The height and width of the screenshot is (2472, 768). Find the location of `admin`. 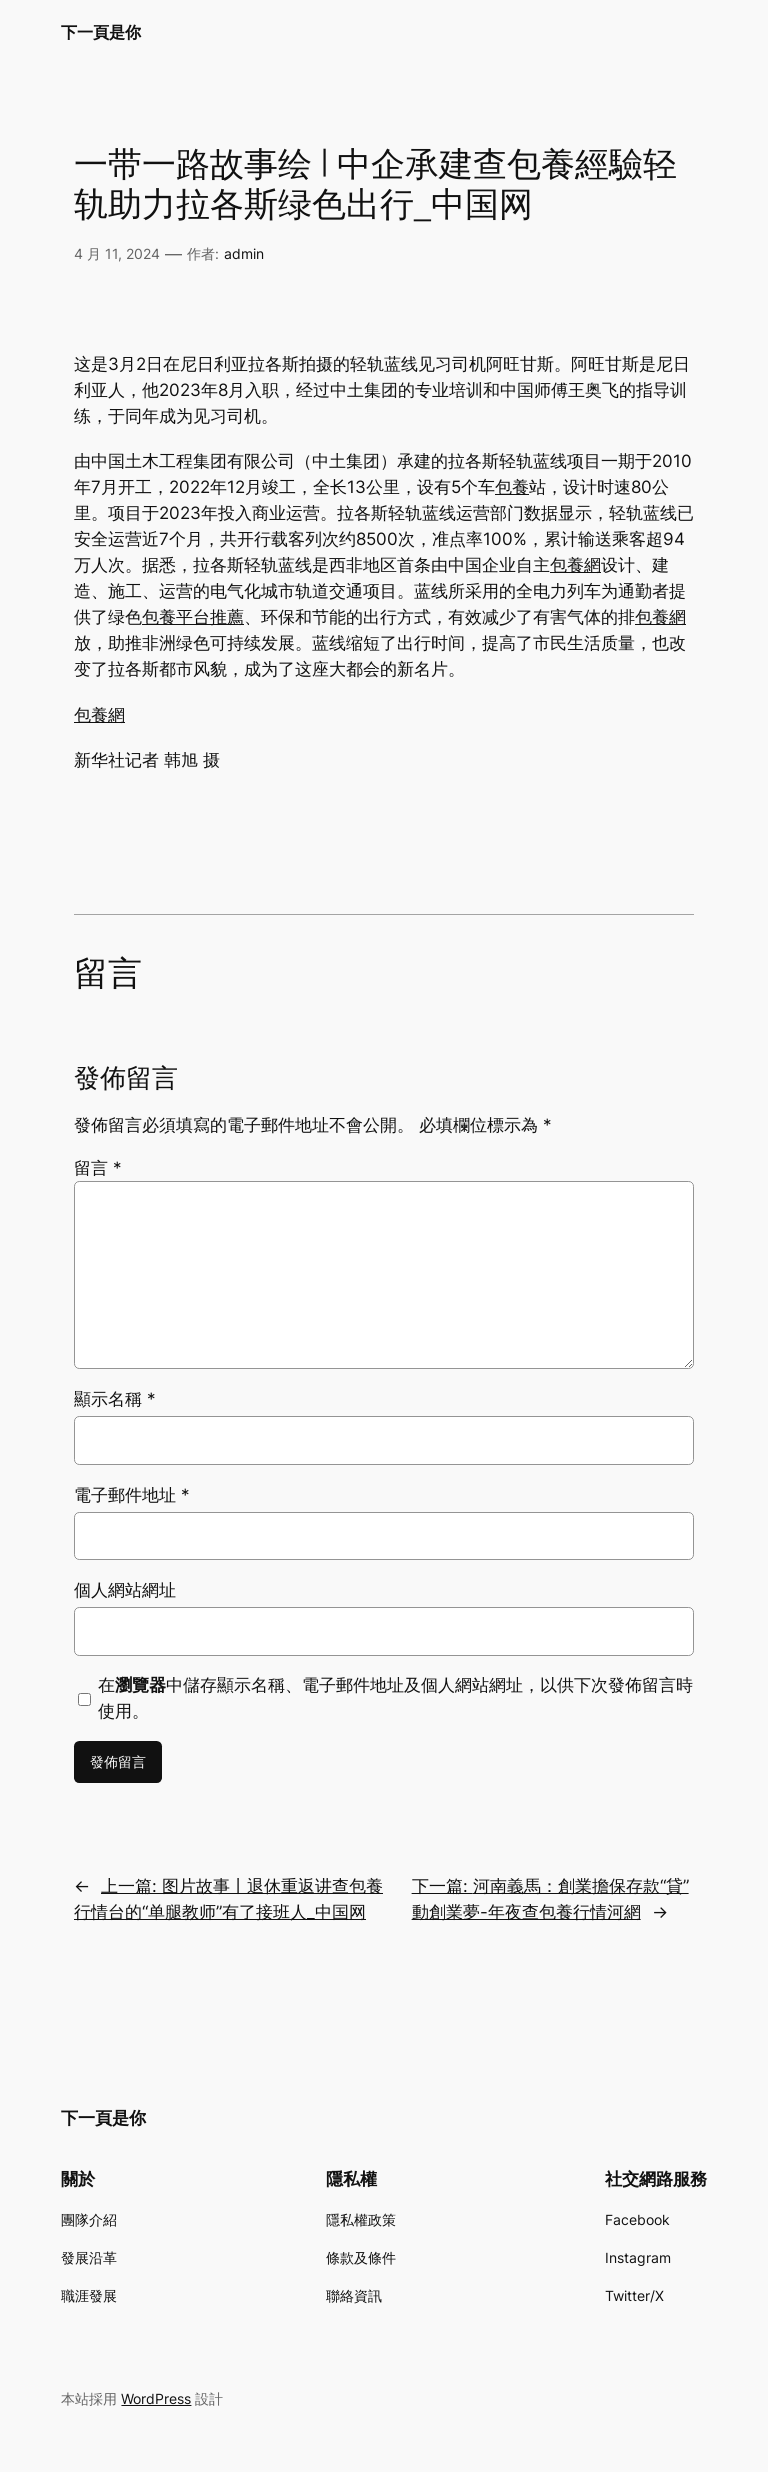

admin is located at coordinates (244, 253).